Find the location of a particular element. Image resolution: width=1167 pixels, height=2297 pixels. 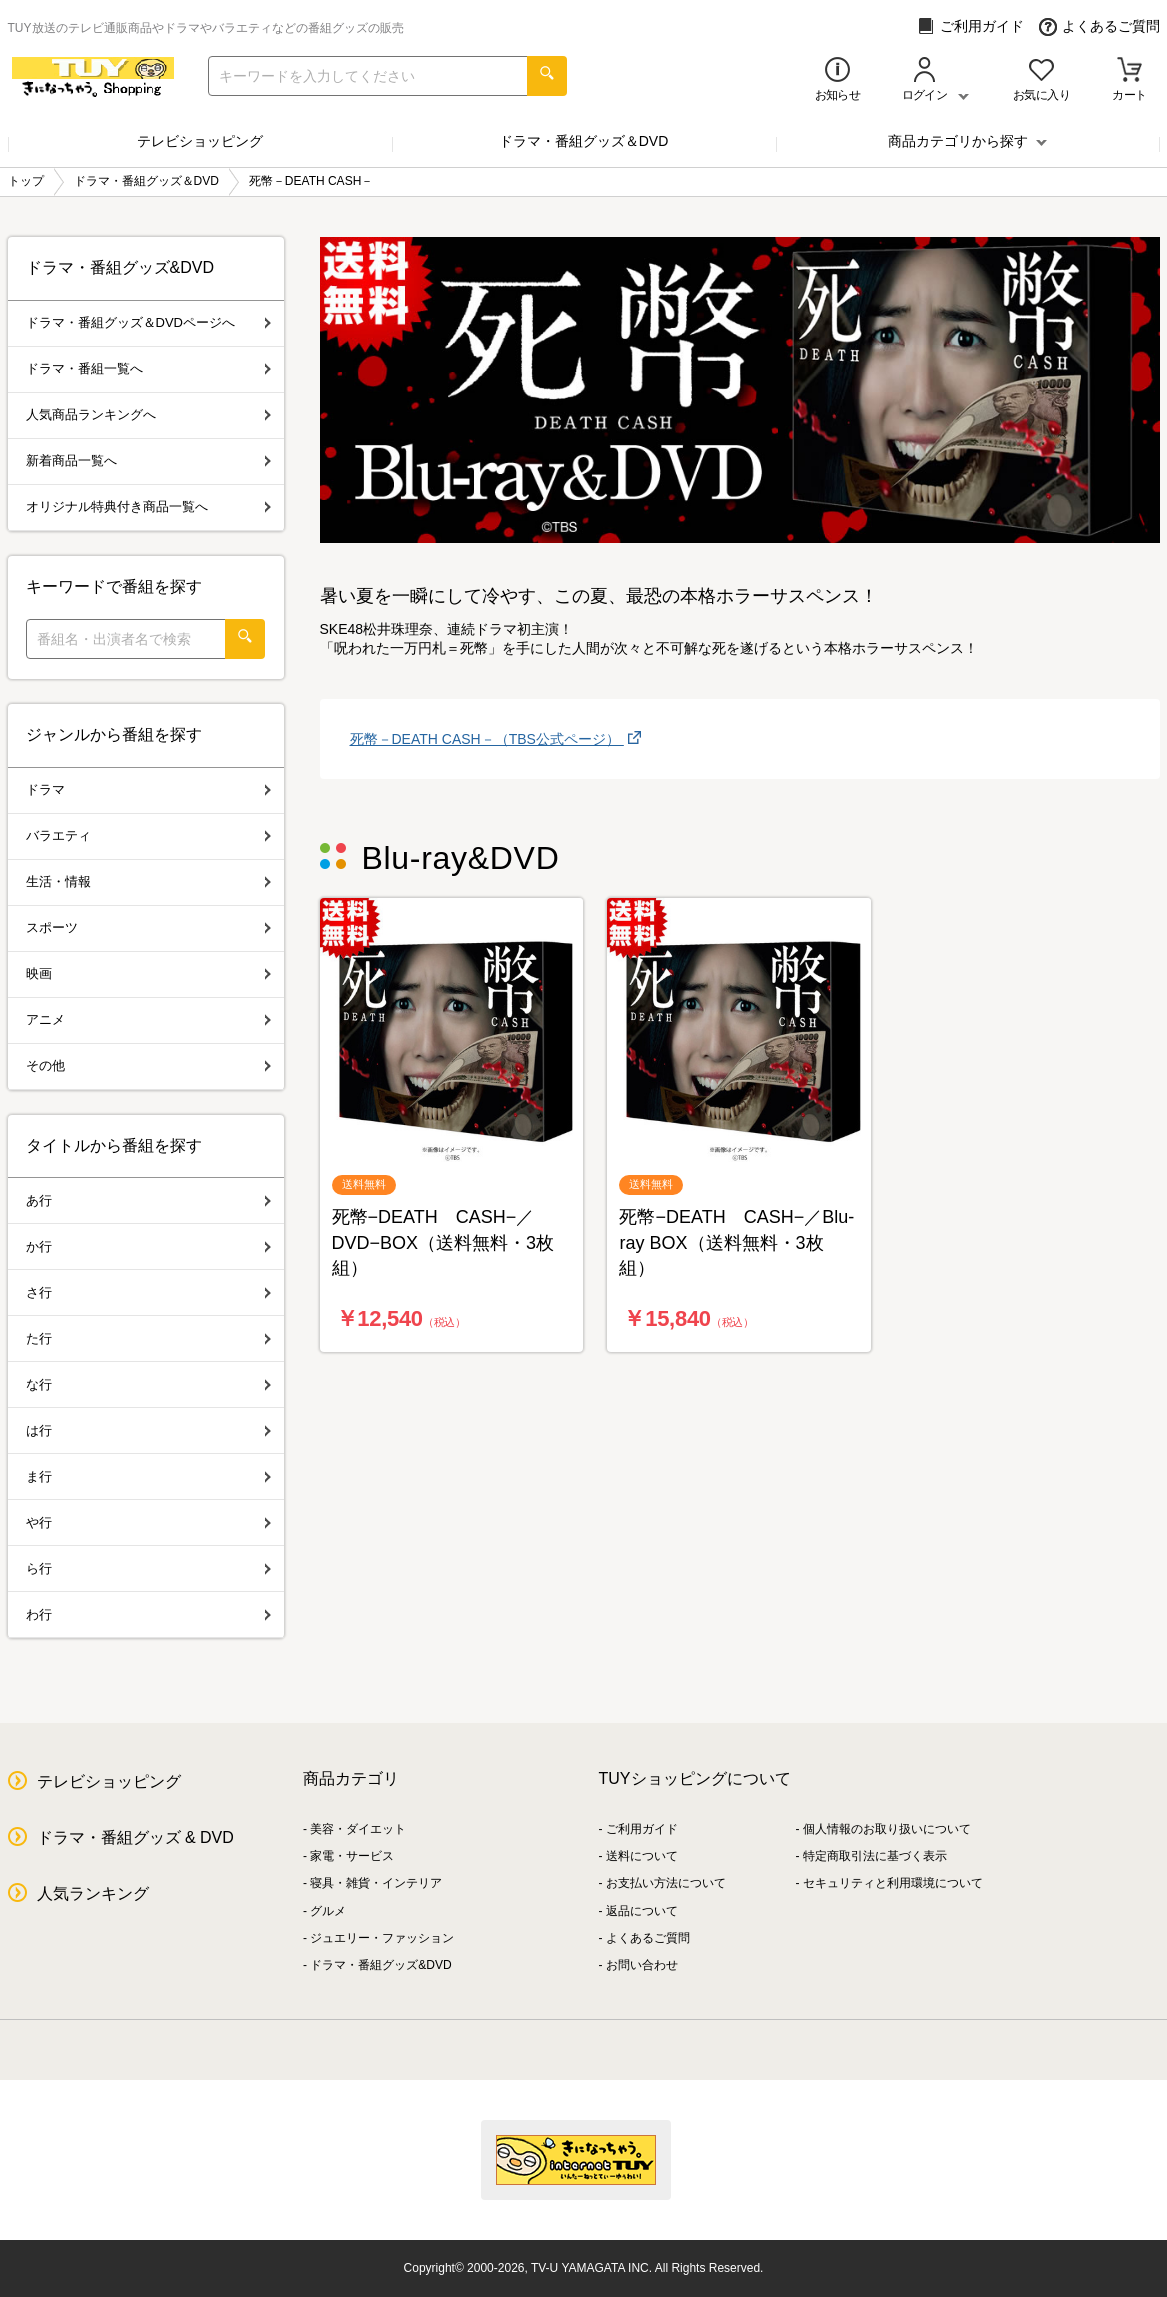

や行 is located at coordinates (148, 1522).